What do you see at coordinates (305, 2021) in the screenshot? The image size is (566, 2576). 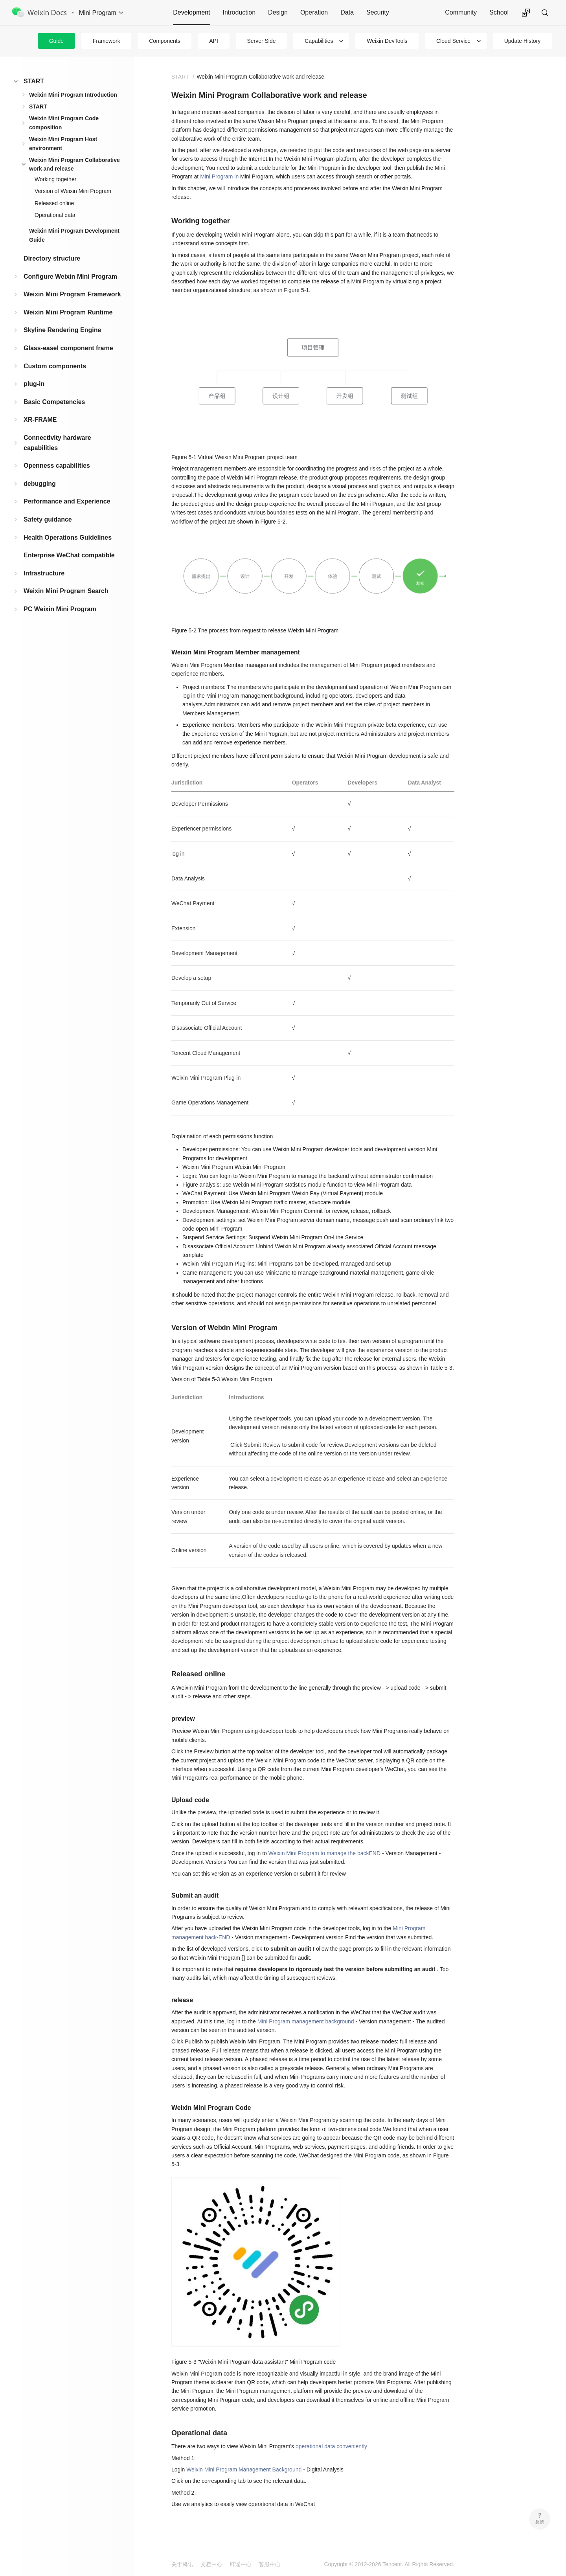 I see `Mini Program management background` at bounding box center [305, 2021].